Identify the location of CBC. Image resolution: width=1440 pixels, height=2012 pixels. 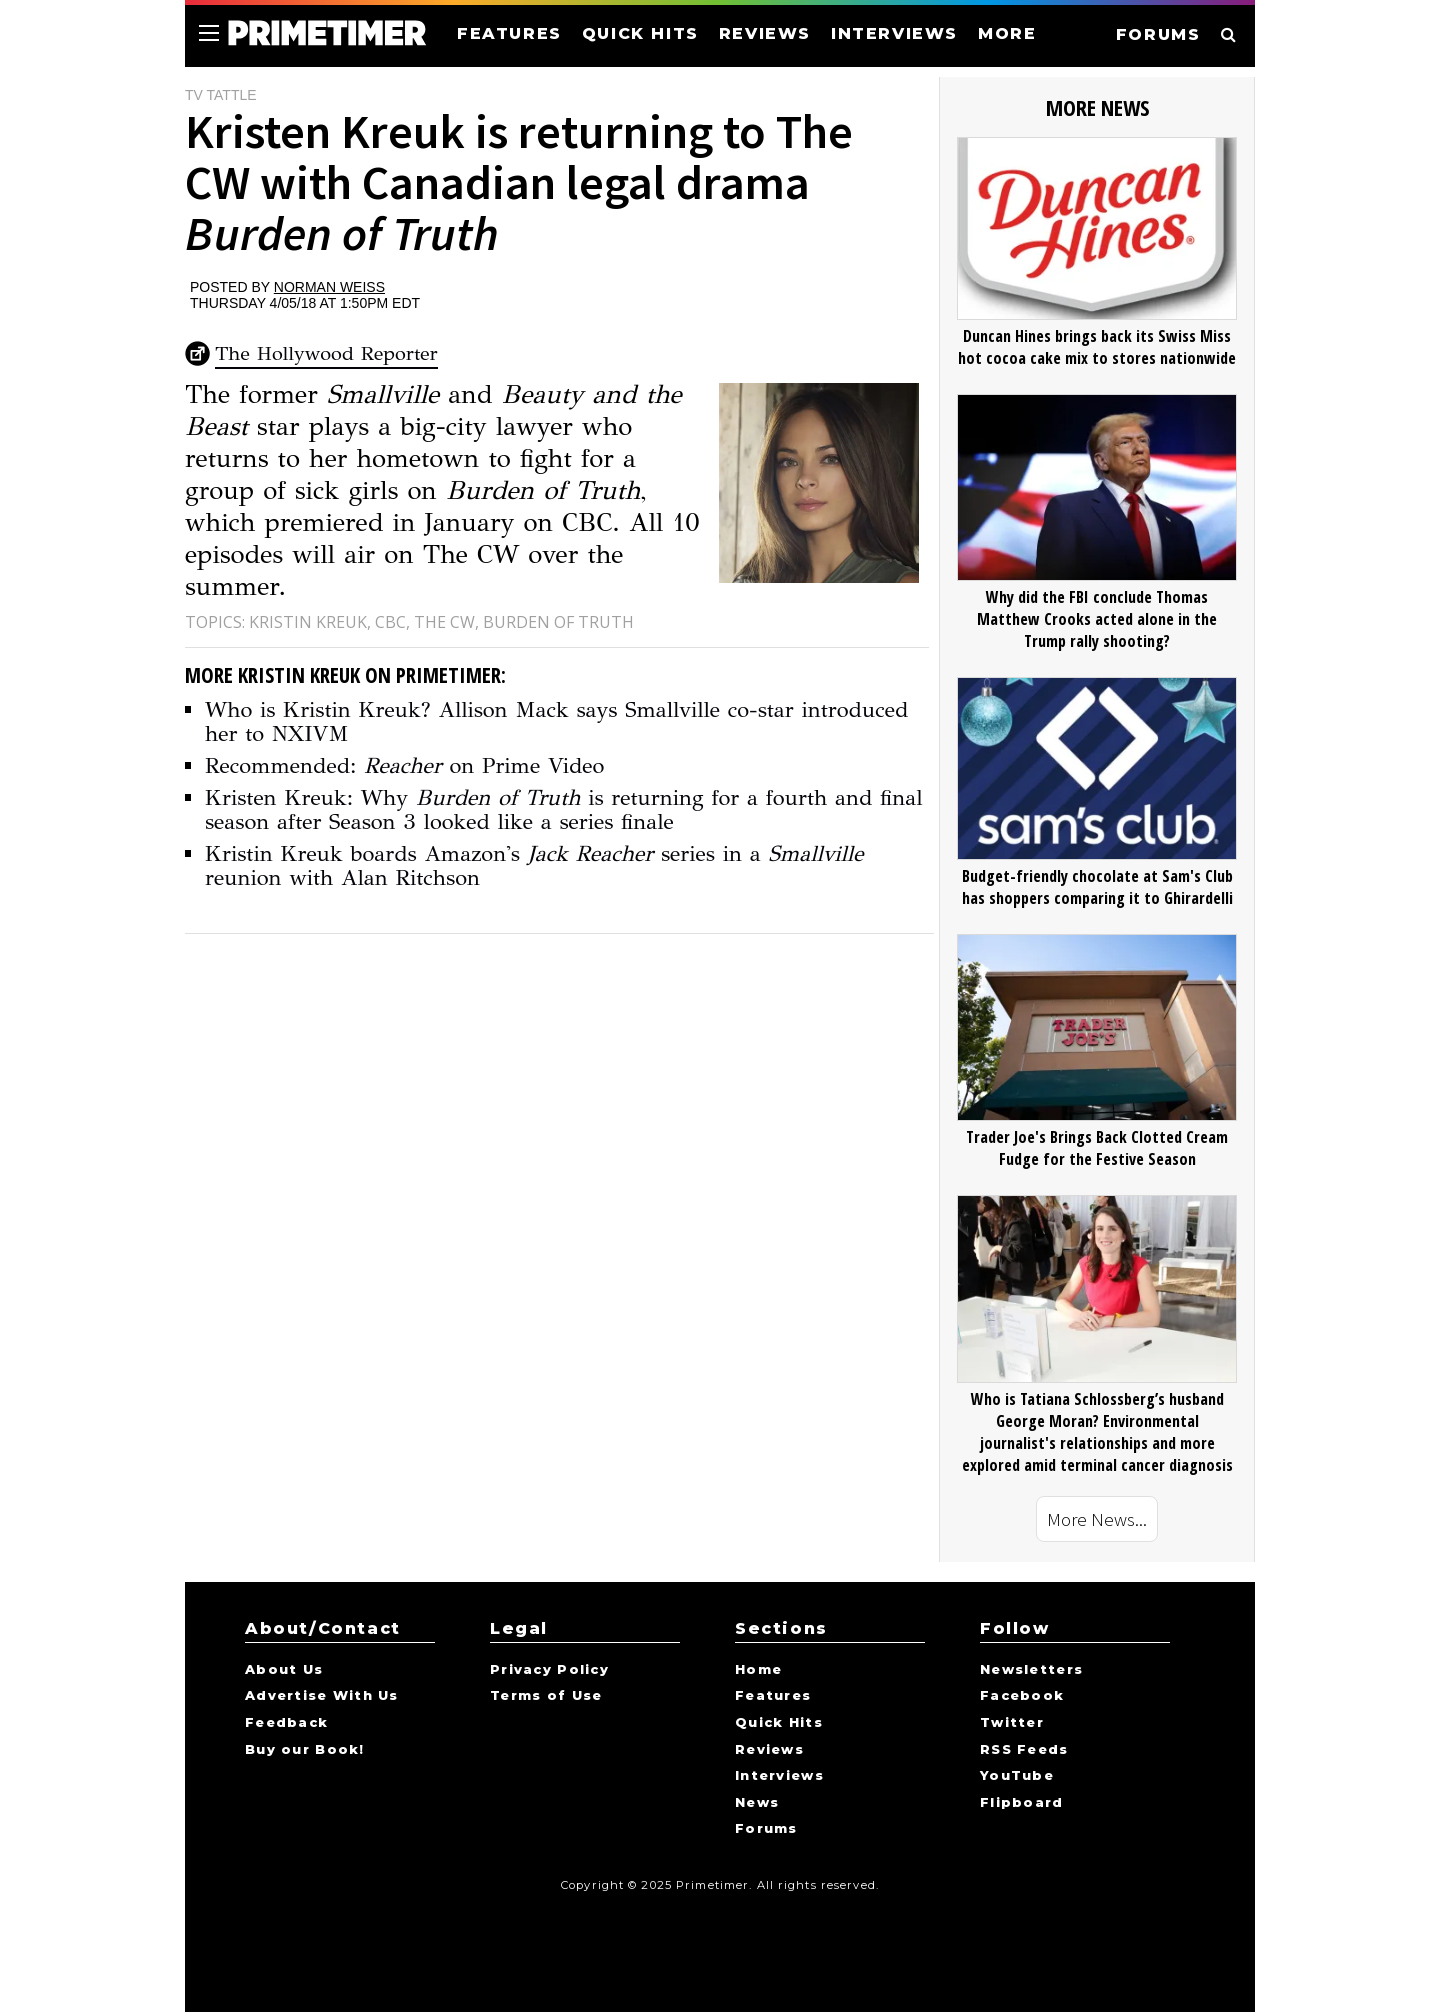
(390, 622).